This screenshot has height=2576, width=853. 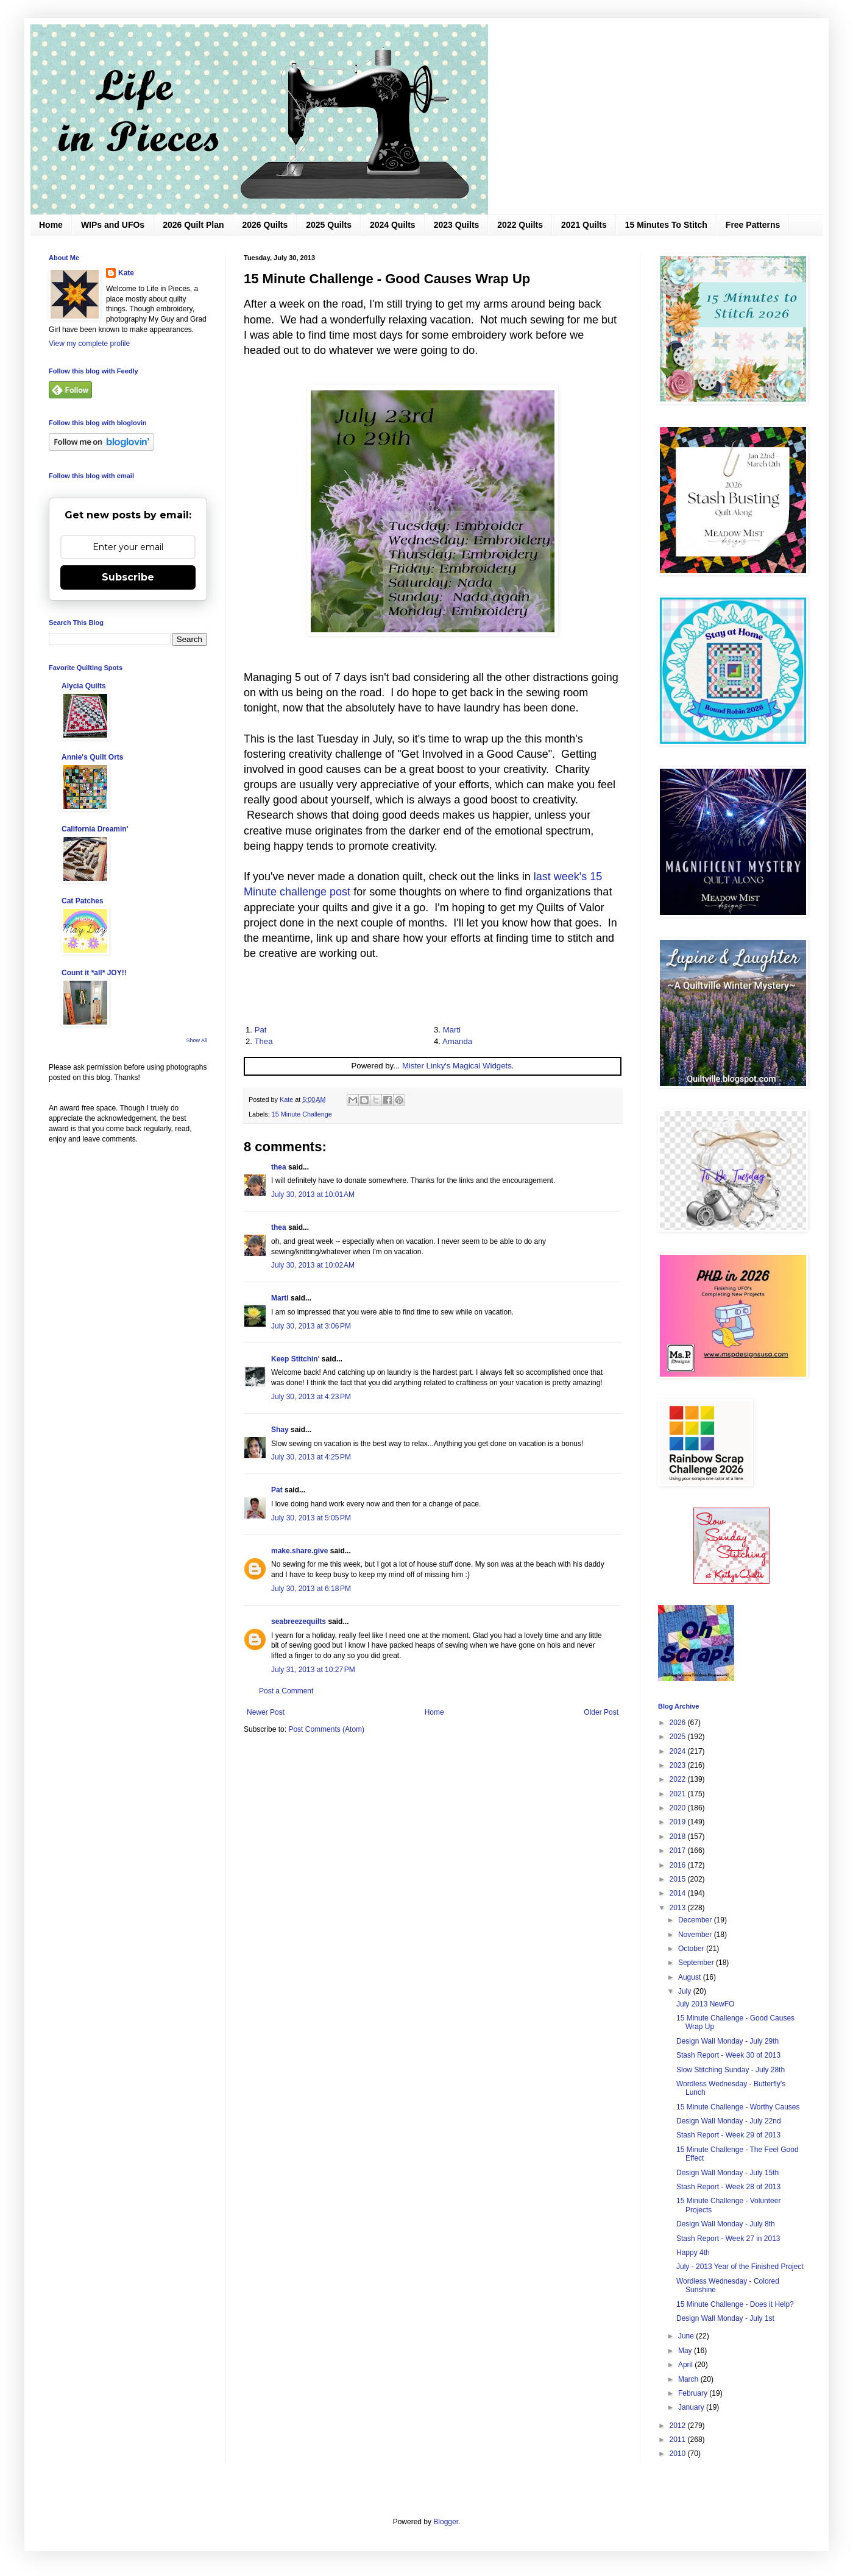 I want to click on 2022 Quilts, so click(x=520, y=225).